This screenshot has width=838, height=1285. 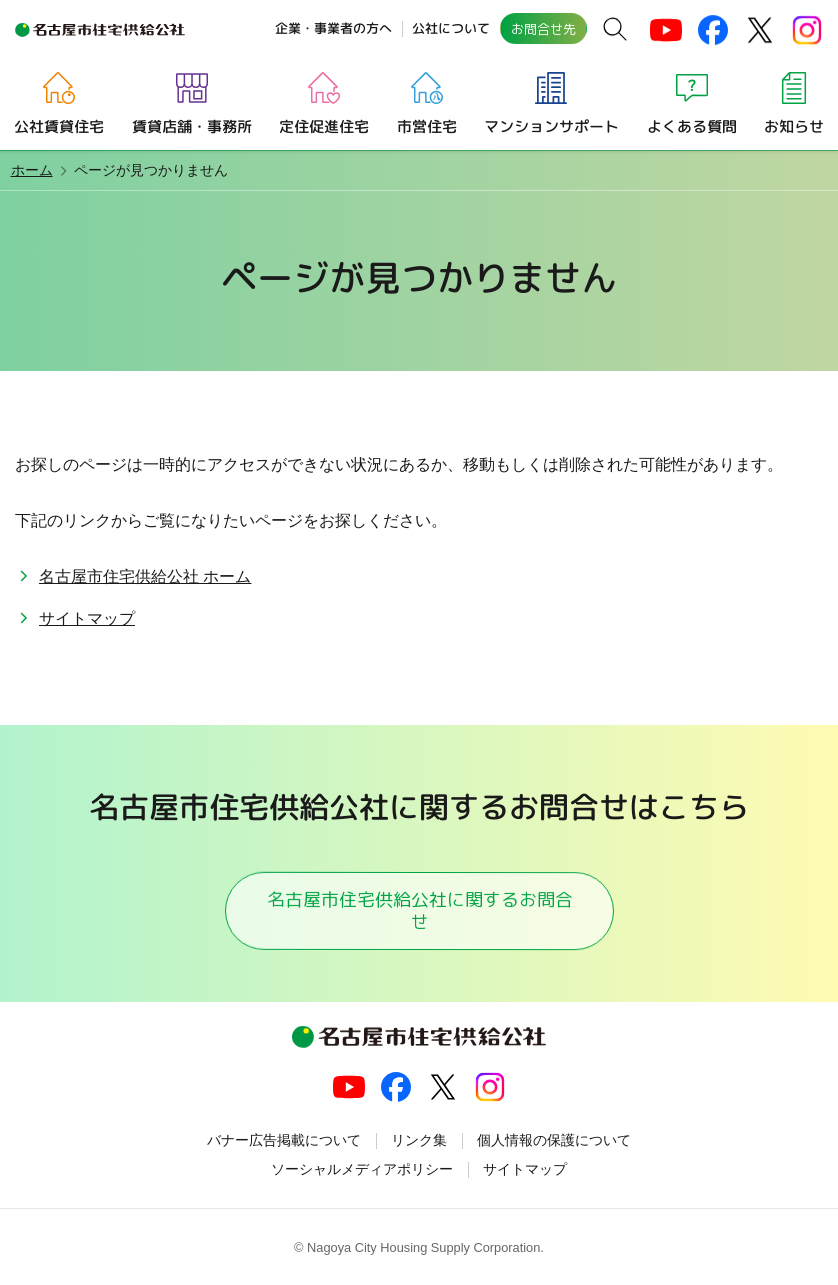 I want to click on よくある質問, so click(x=692, y=125).